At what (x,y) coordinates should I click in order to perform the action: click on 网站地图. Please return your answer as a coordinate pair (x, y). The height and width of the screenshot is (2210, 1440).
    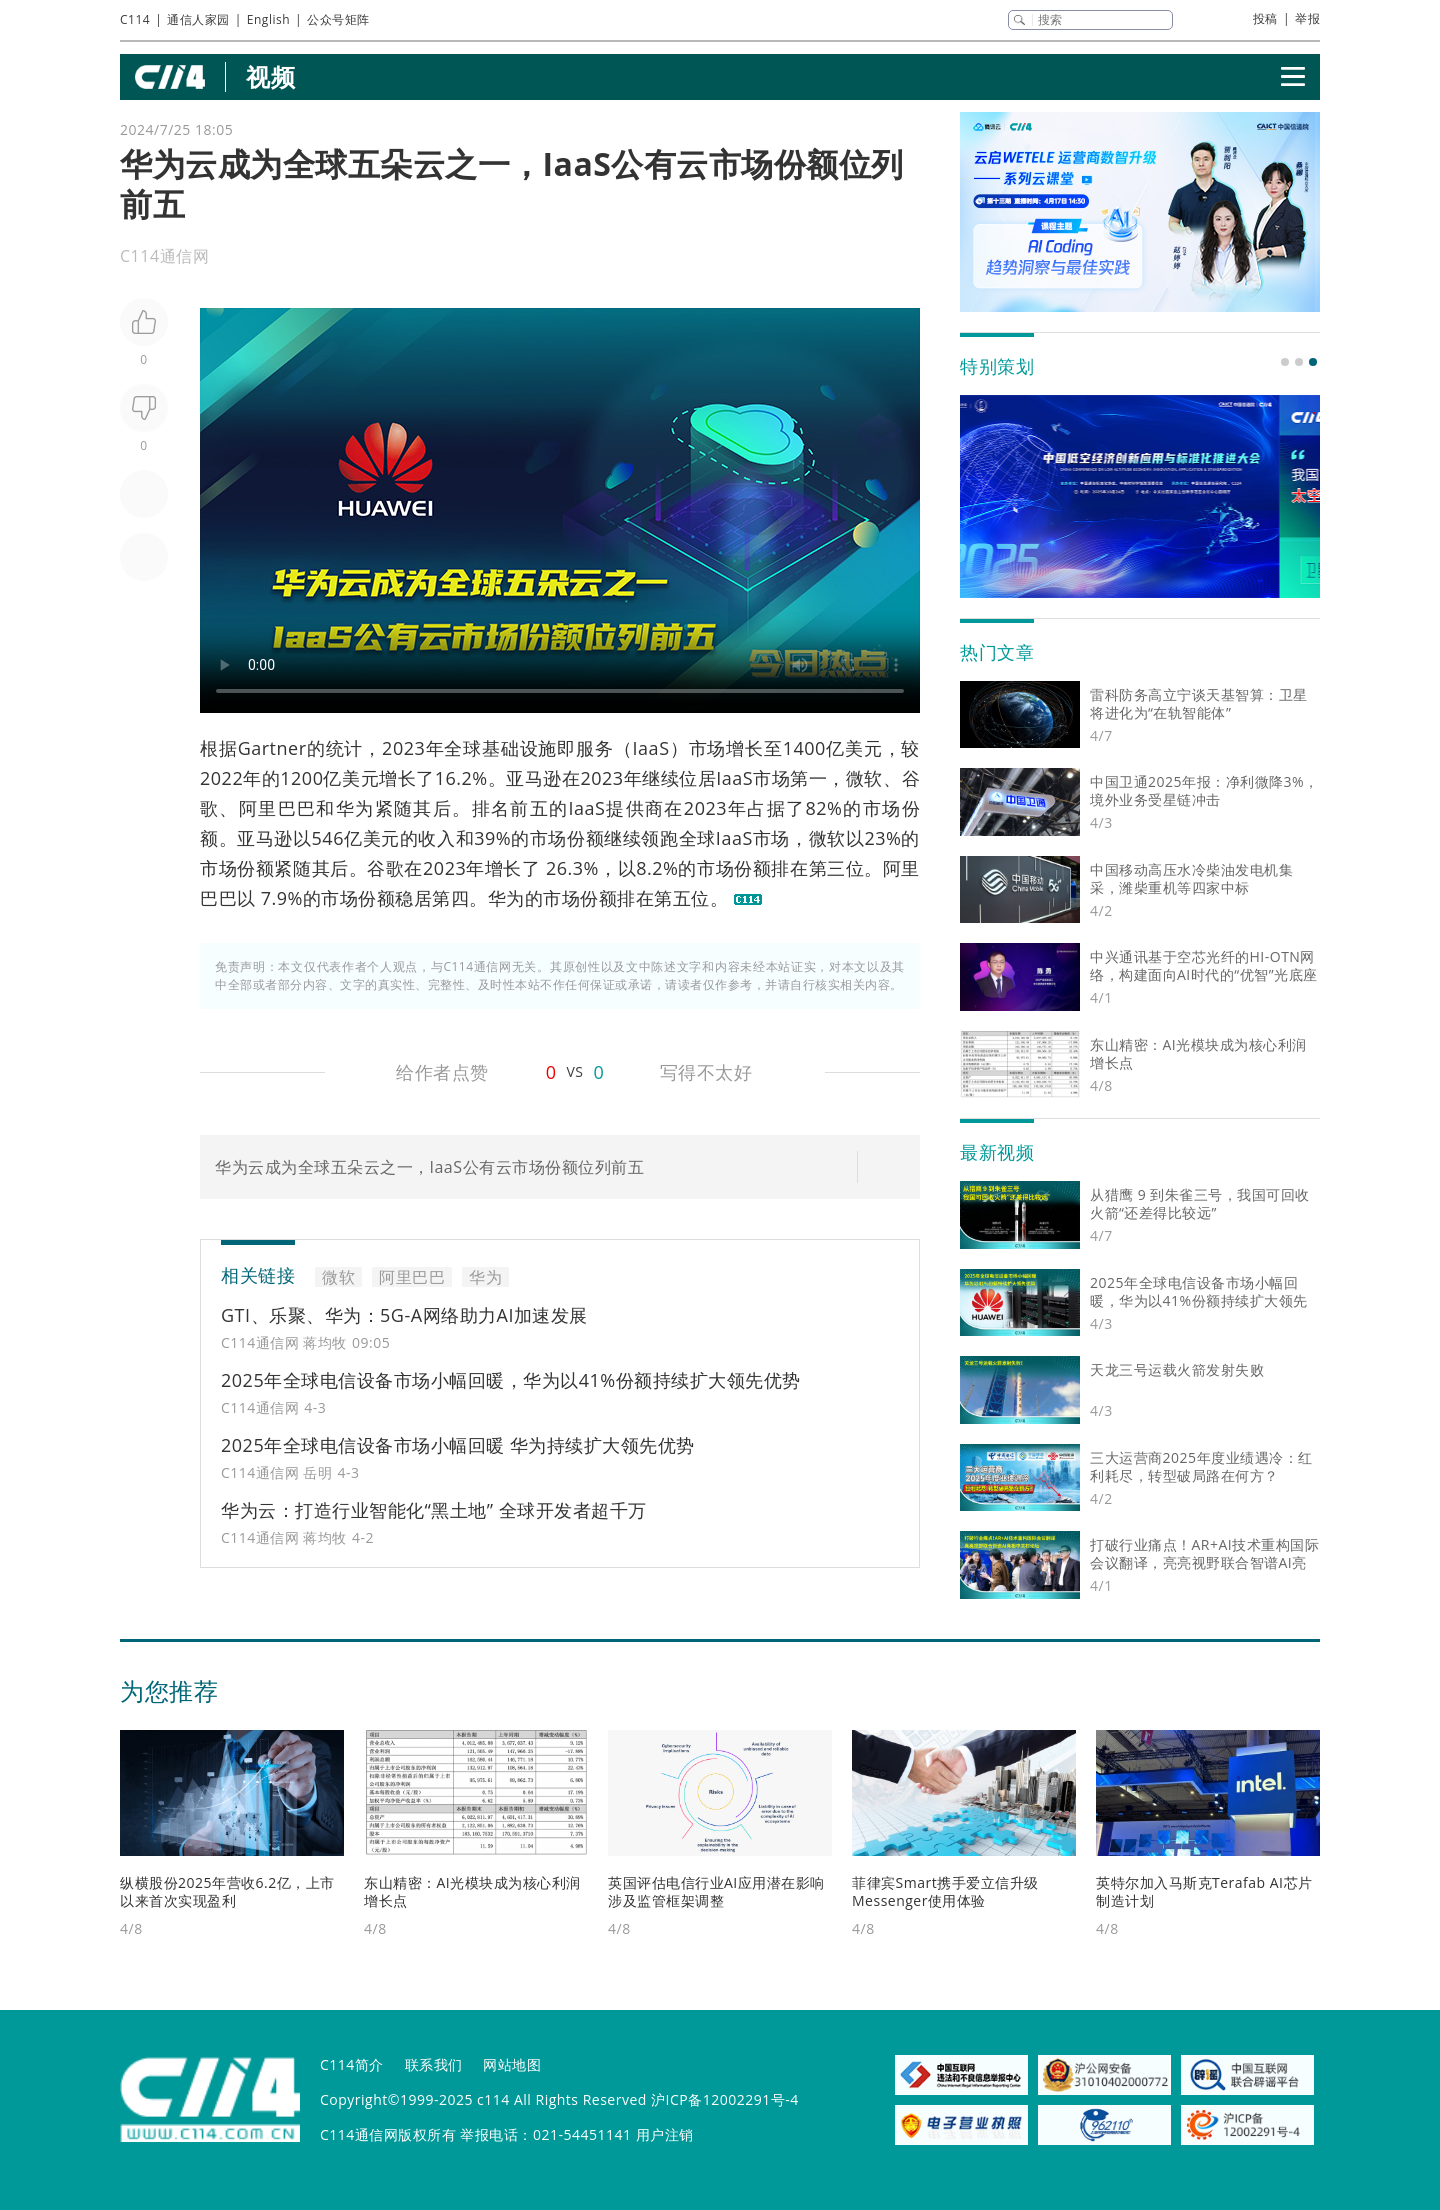
    Looking at the image, I should click on (512, 2064).